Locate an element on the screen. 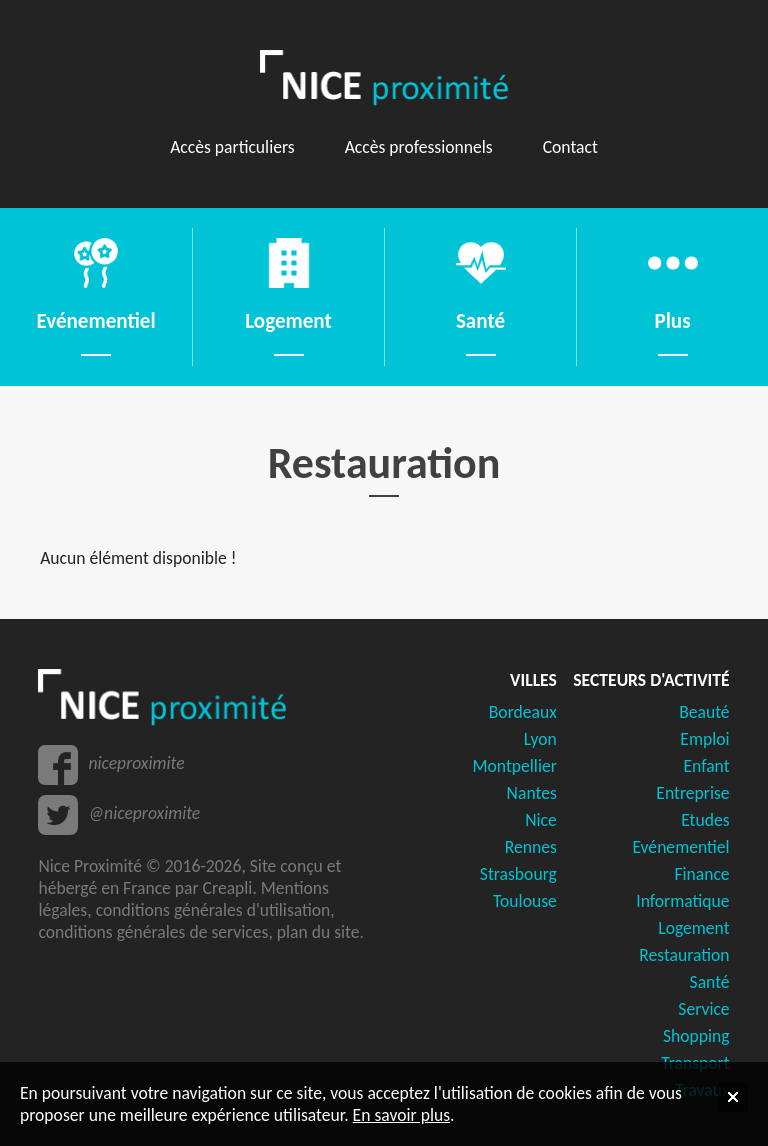 Image resolution: width=768 pixels, height=1146 pixels. Strasbourg is located at coordinates (518, 874).